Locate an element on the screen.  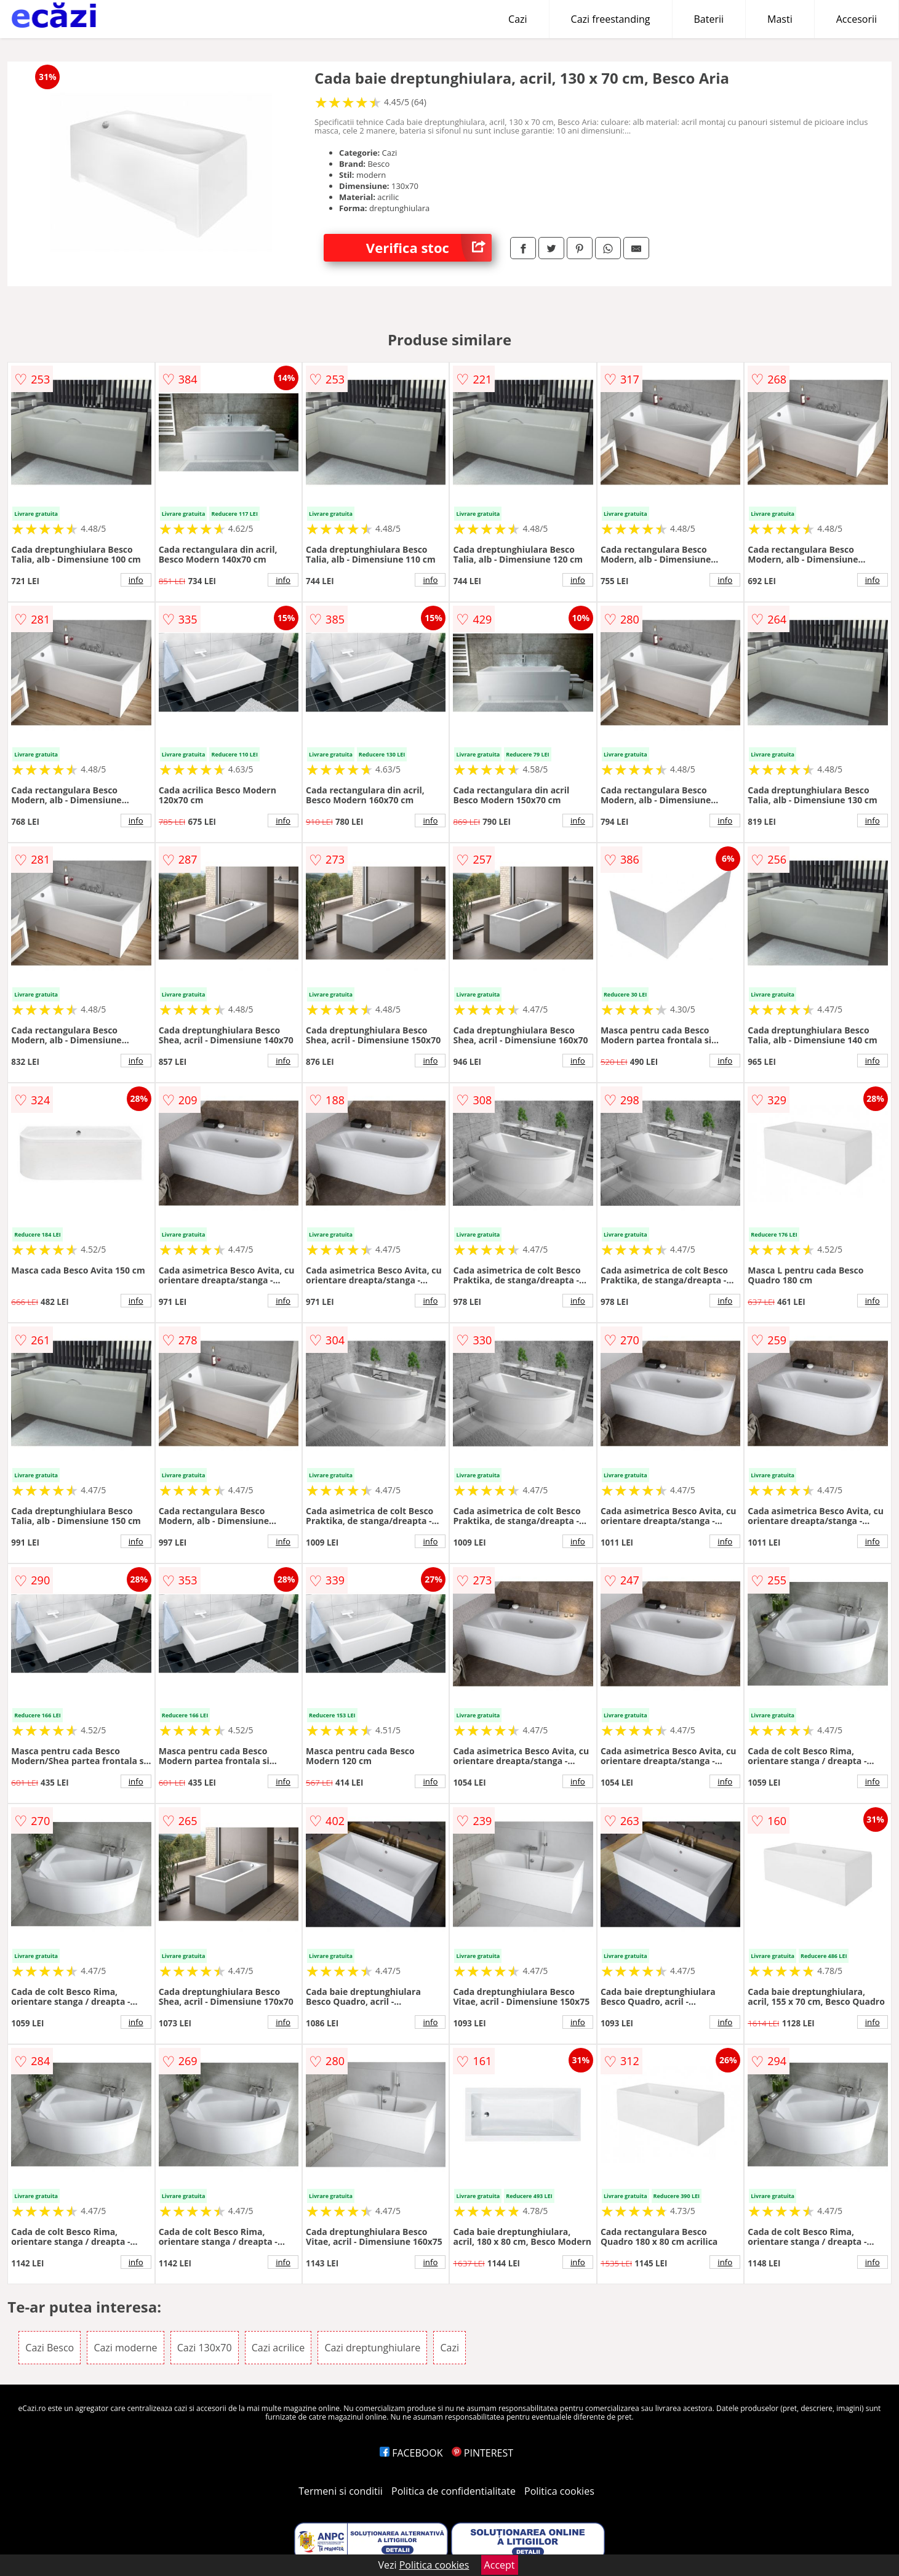
Cazi freestanding is located at coordinates (610, 19).